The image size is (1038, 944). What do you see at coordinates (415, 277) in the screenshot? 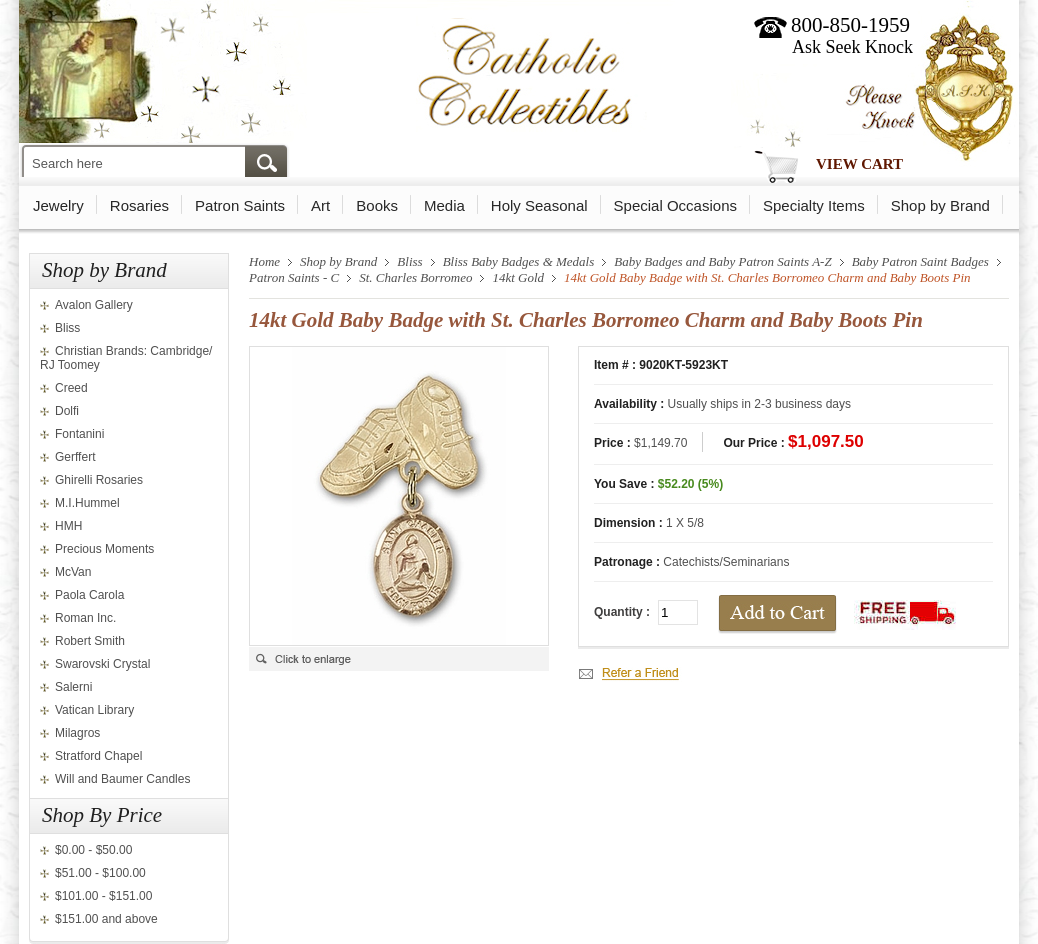
I see `St. Charles Borromeo` at bounding box center [415, 277].